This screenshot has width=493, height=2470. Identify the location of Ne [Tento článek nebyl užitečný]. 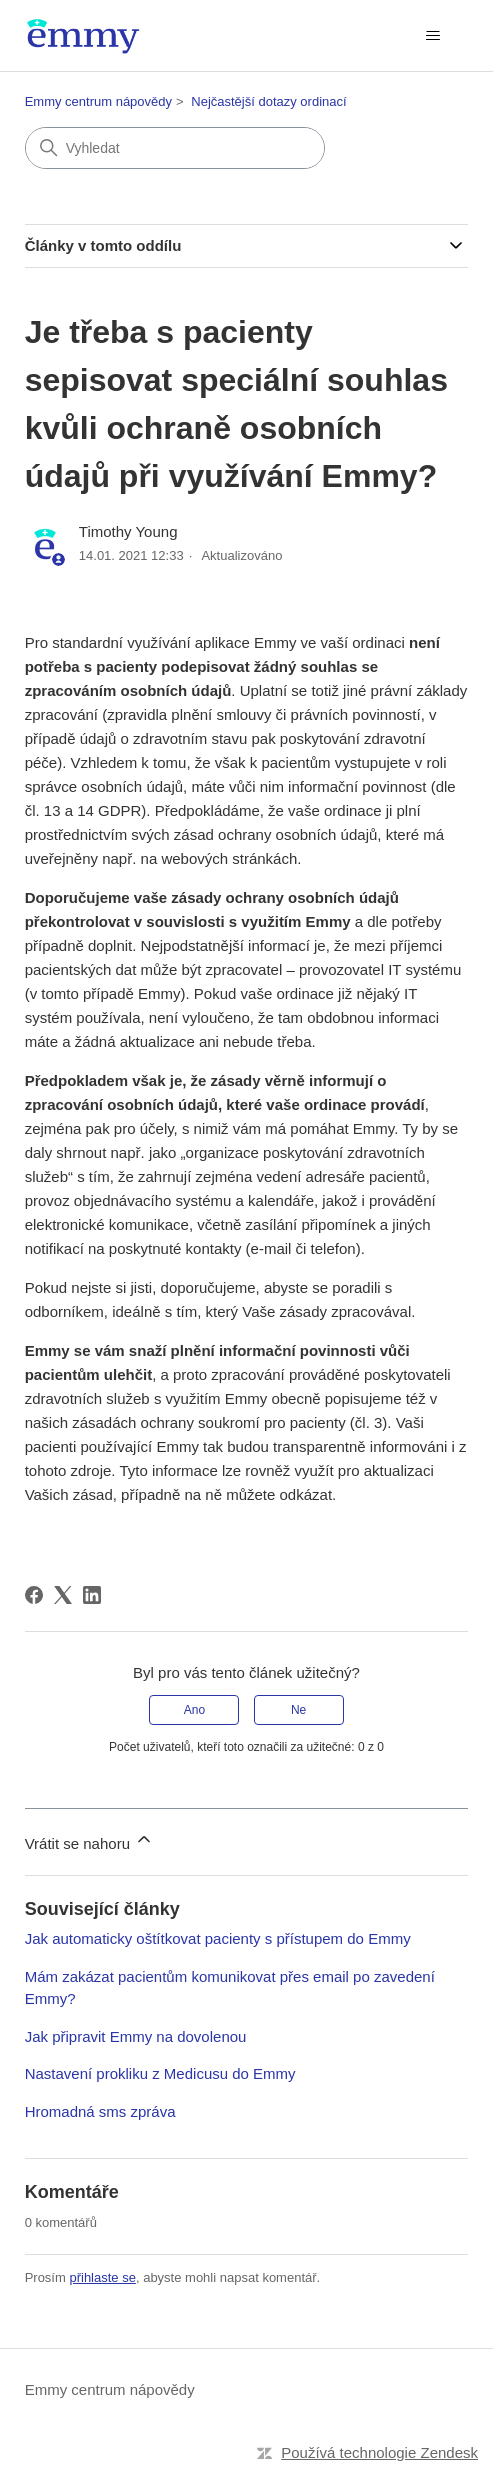
(298, 1710).